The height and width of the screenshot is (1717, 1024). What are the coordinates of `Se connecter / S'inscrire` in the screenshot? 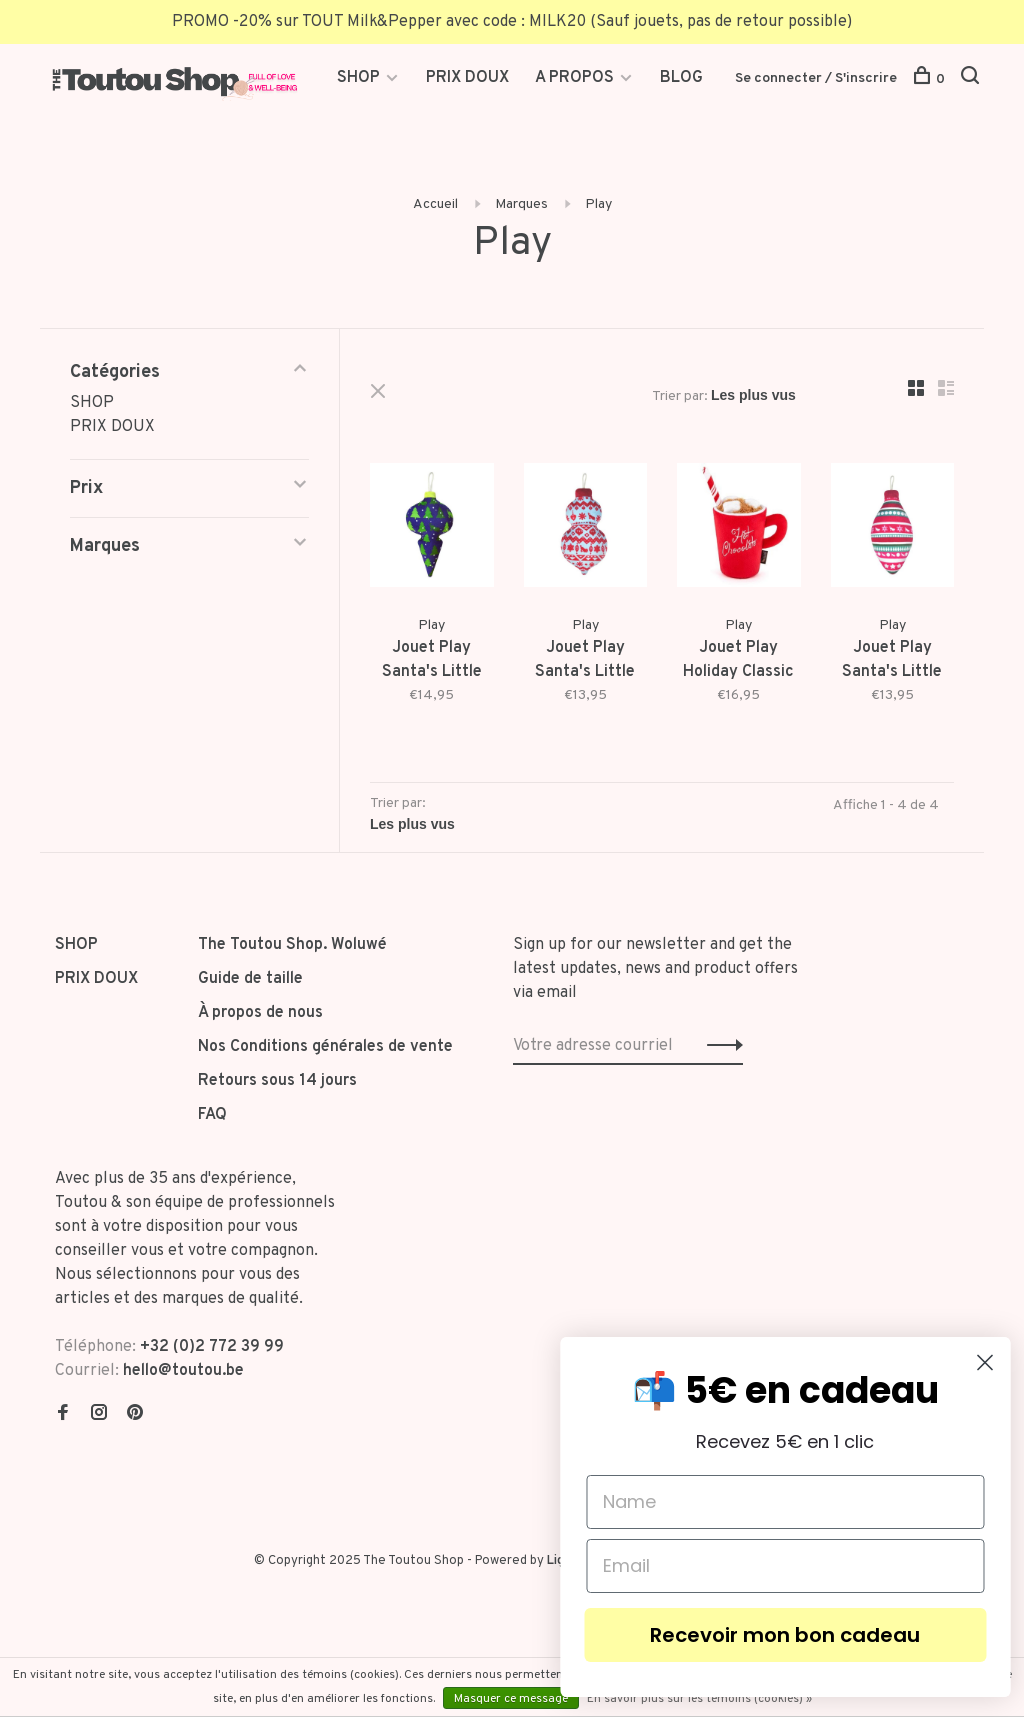 It's located at (816, 78).